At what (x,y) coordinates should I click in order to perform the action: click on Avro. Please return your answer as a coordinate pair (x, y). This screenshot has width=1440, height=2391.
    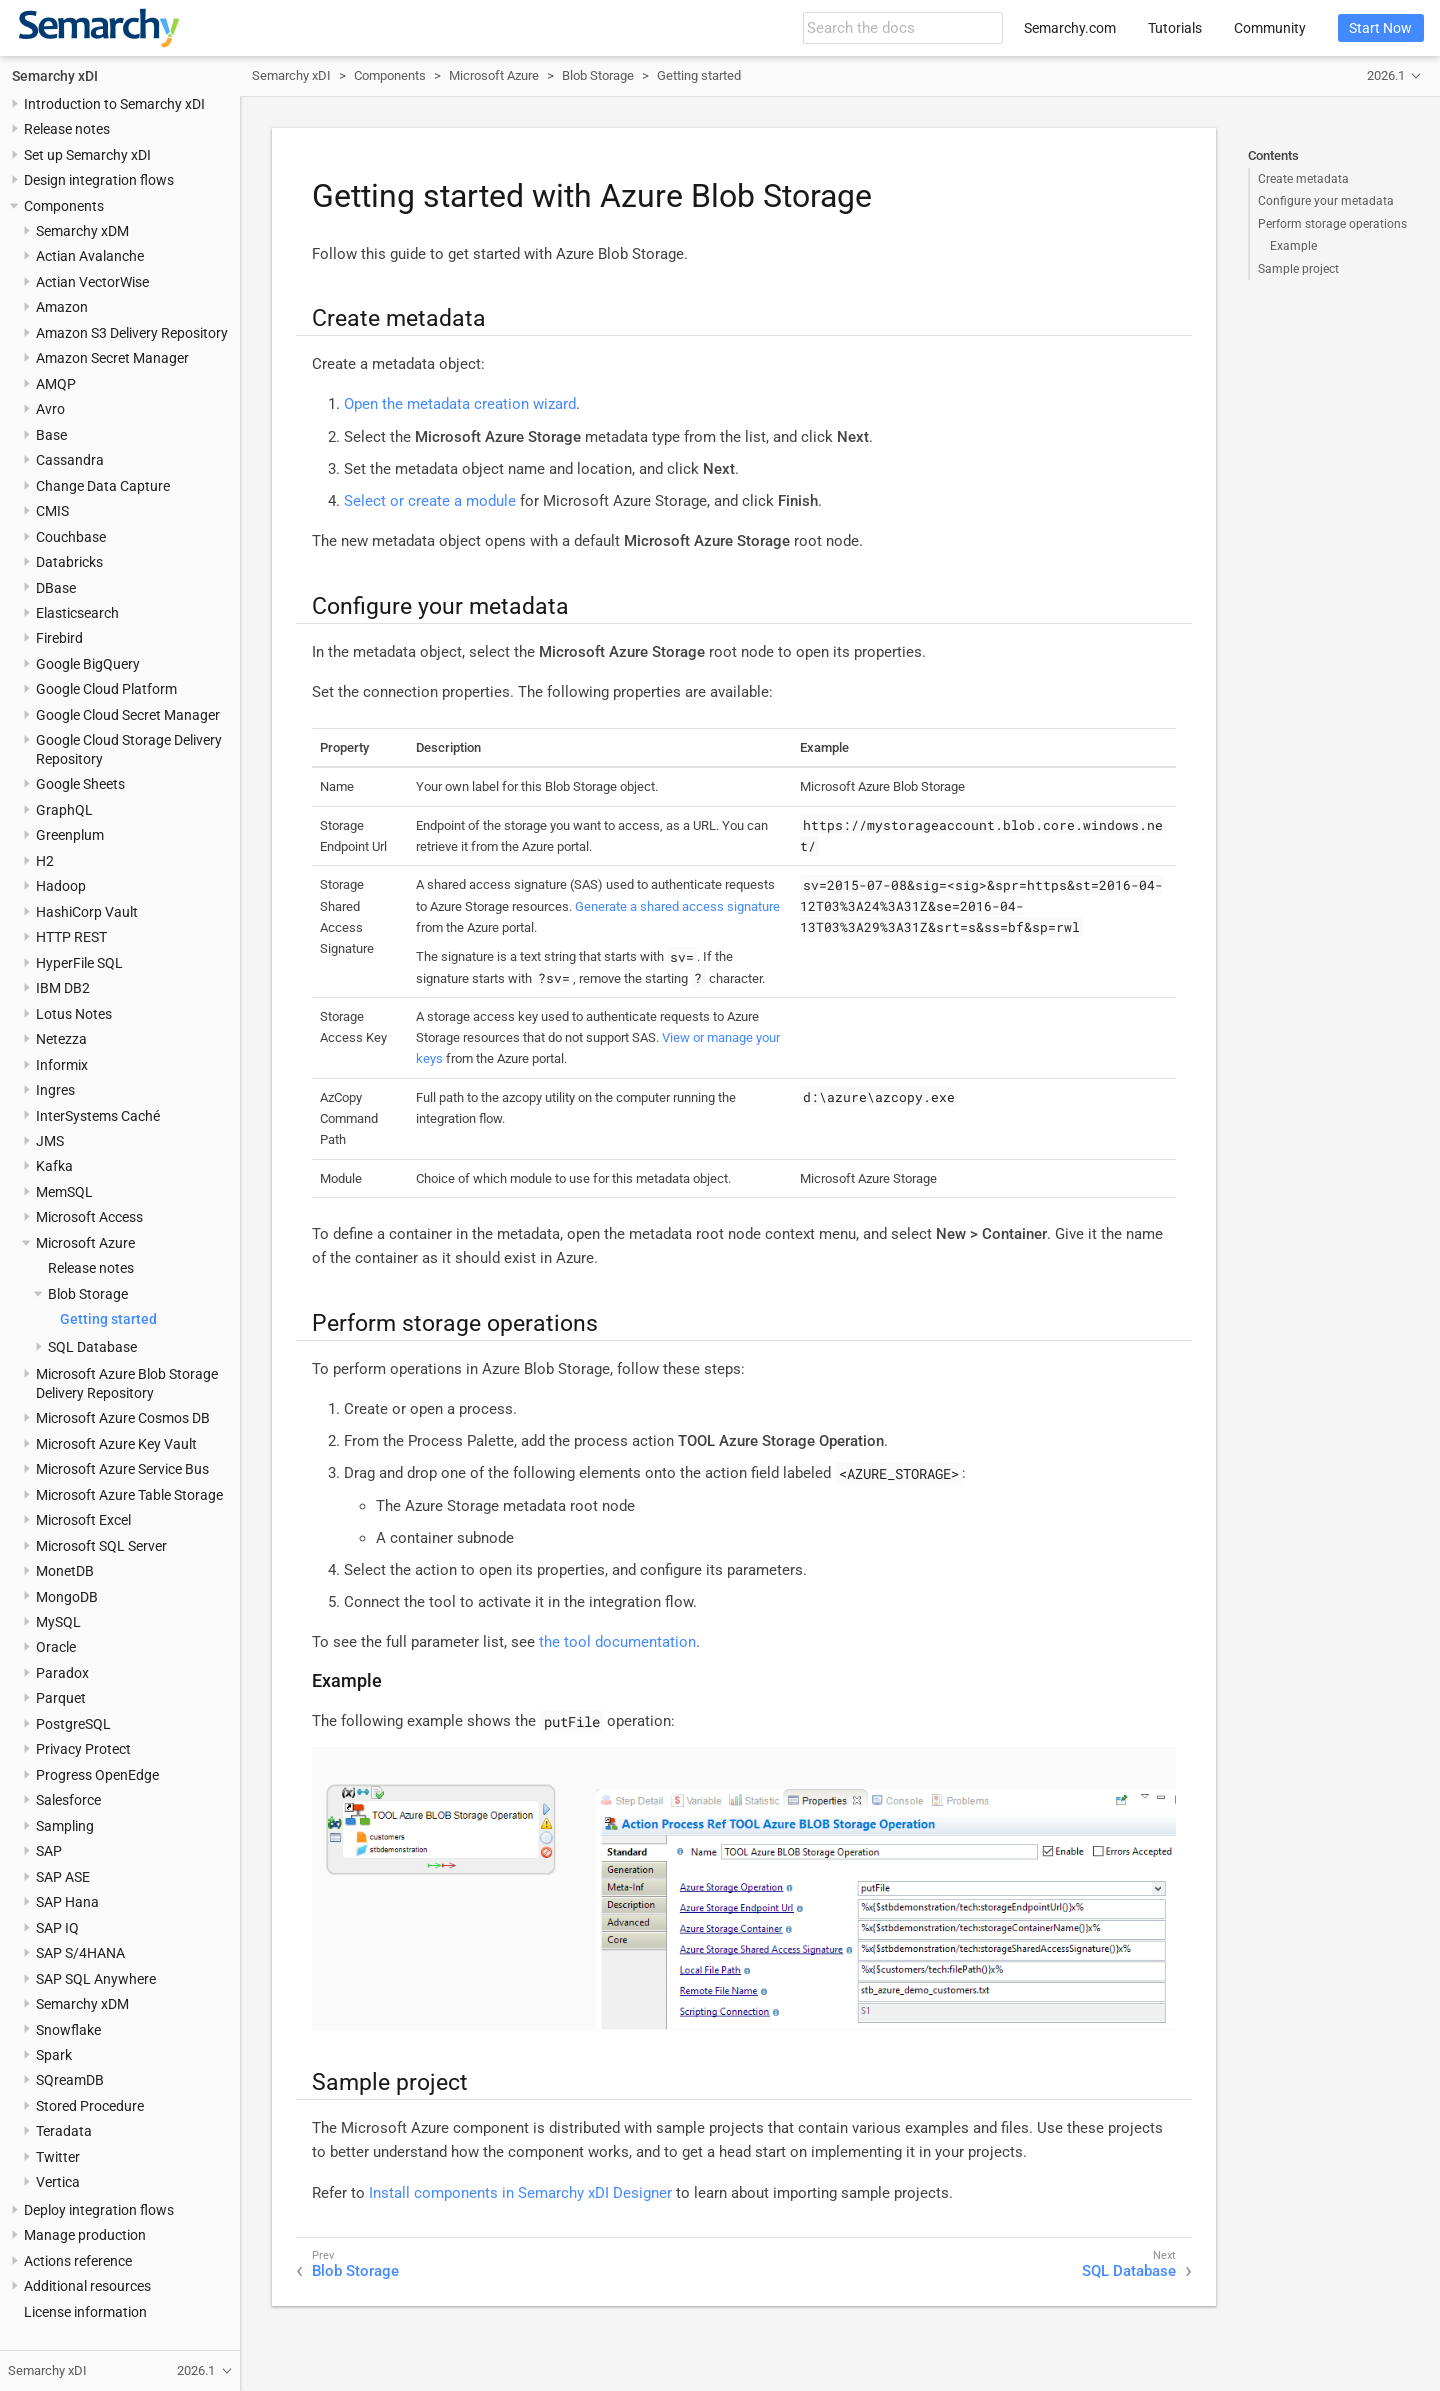
    Looking at the image, I should click on (50, 409).